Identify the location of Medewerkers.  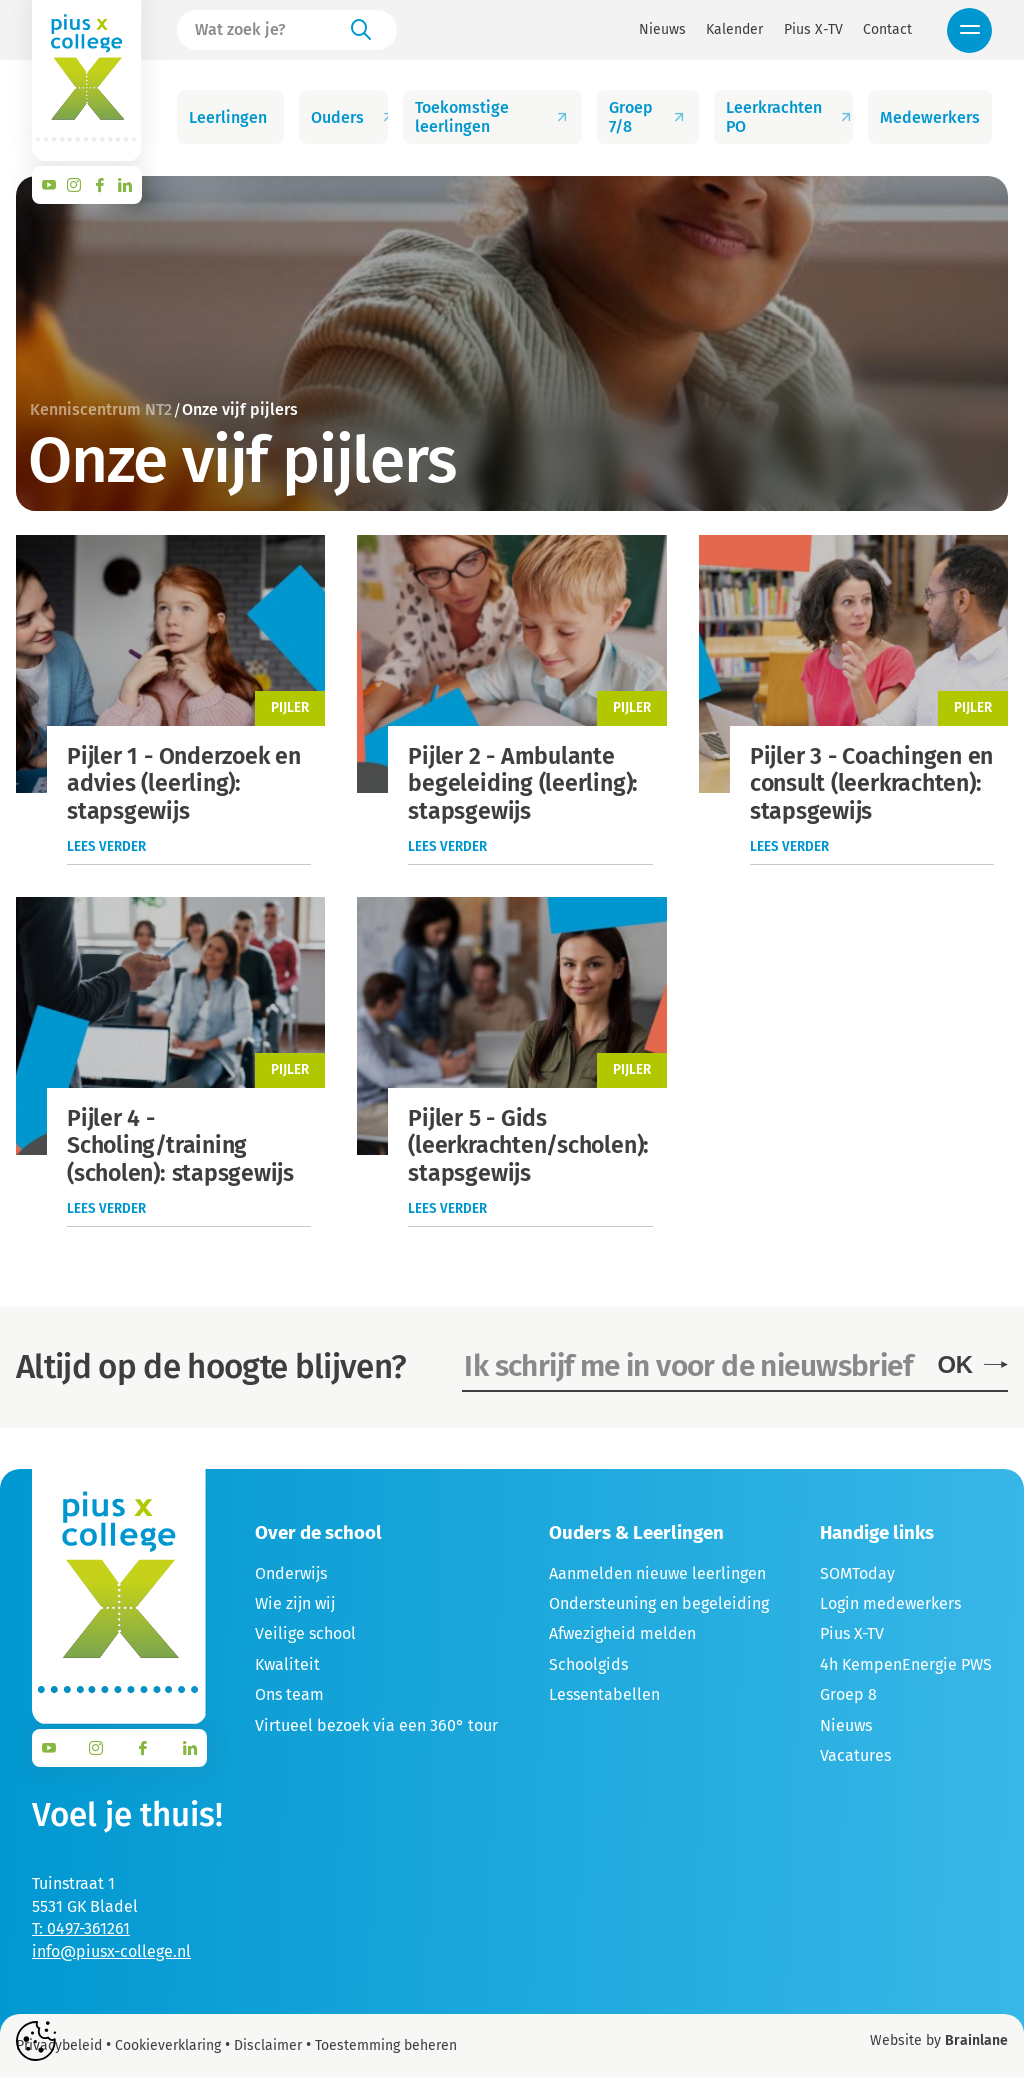
(936, 117).